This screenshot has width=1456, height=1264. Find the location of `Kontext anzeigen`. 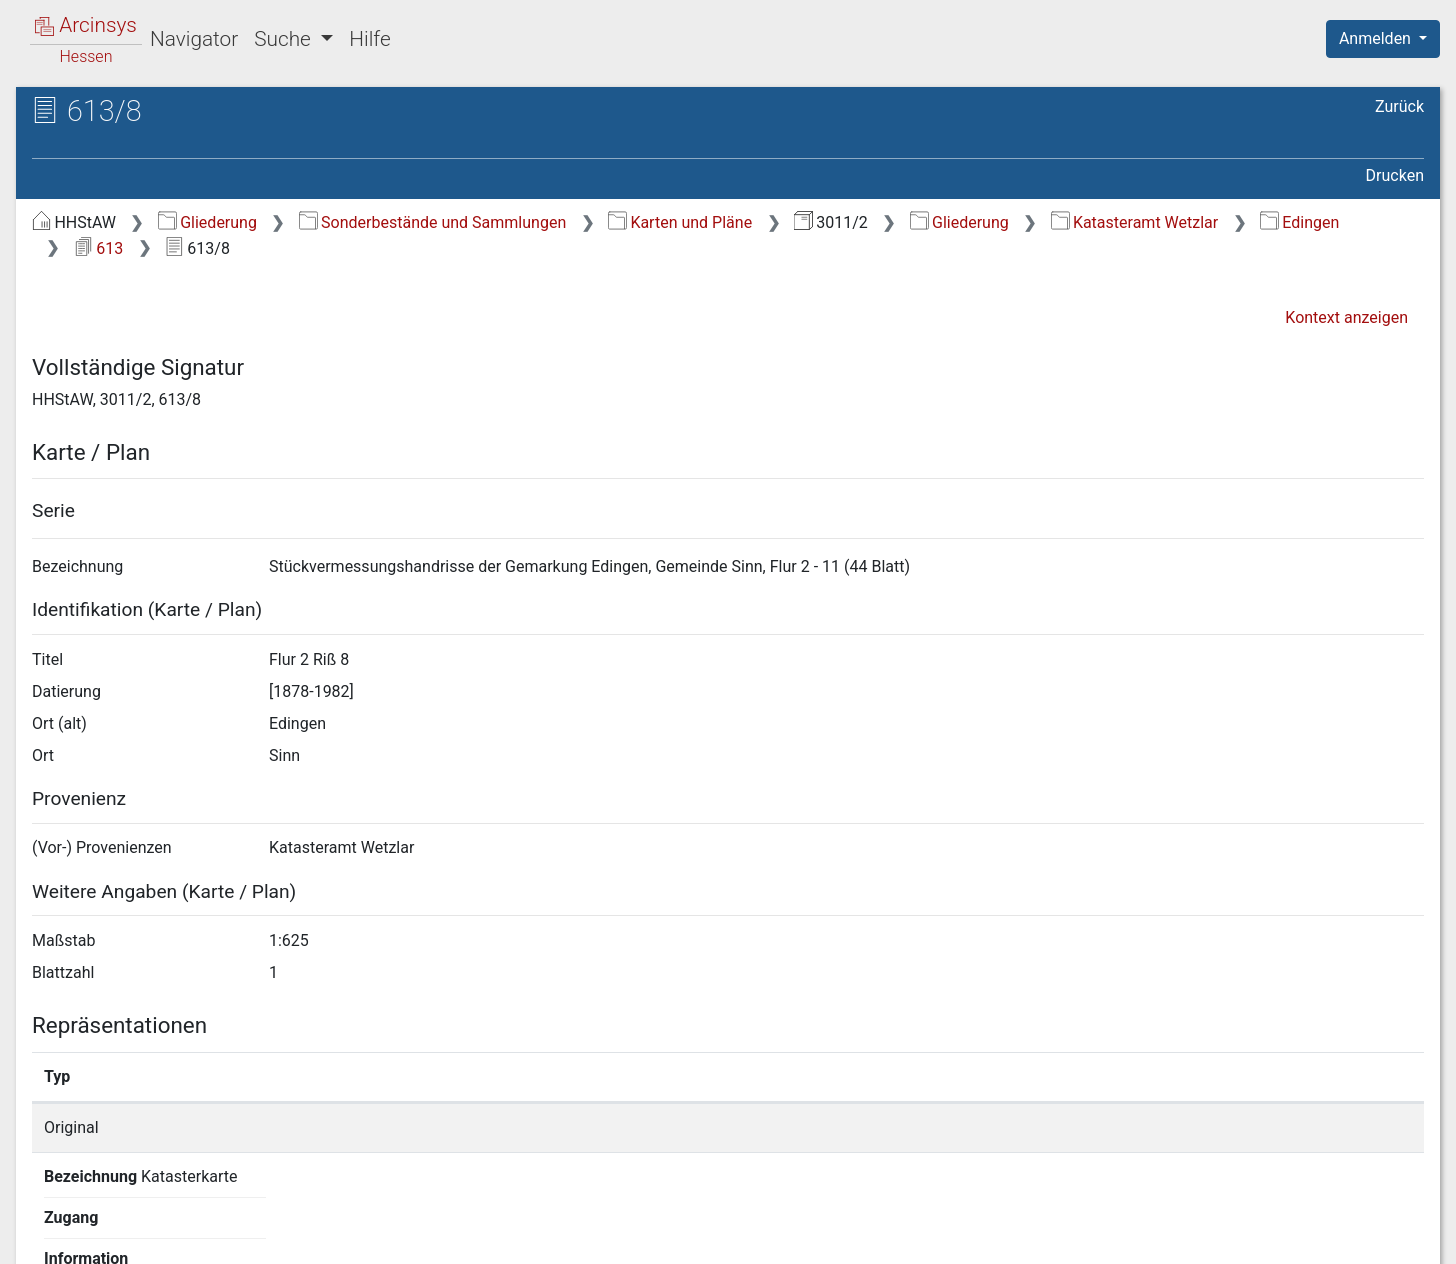

Kontext anzeigen is located at coordinates (1346, 317).